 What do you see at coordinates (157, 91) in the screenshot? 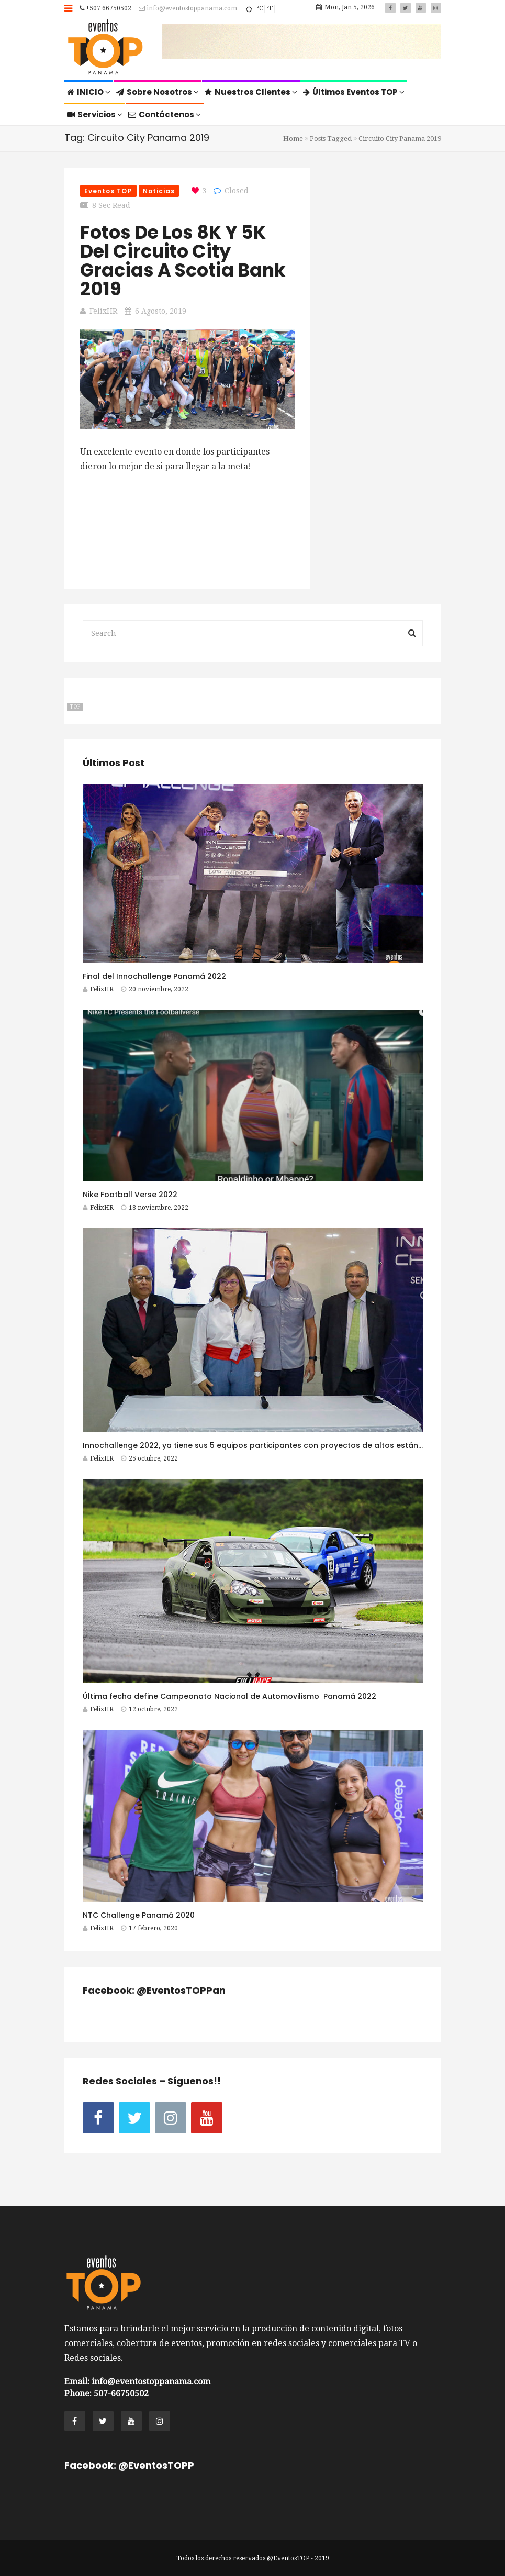
I see `Sobre Nosotros` at bounding box center [157, 91].